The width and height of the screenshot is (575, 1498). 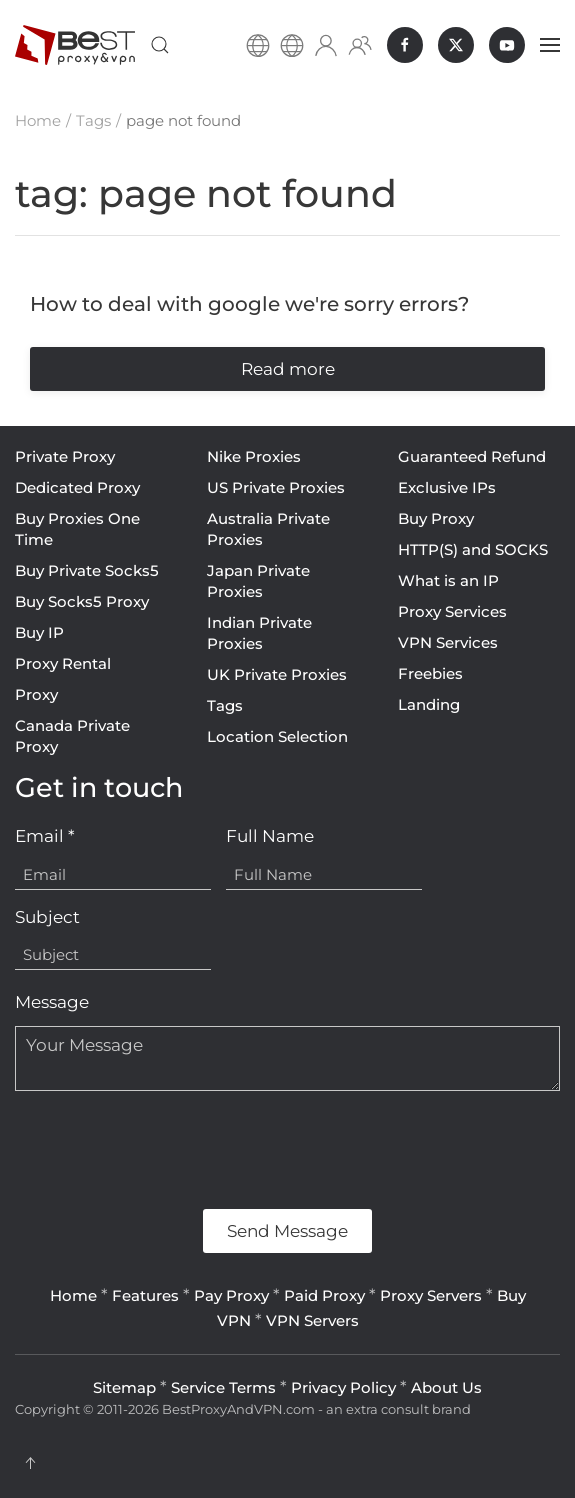 I want to click on Paid Proxy, so click(x=324, y=1295).